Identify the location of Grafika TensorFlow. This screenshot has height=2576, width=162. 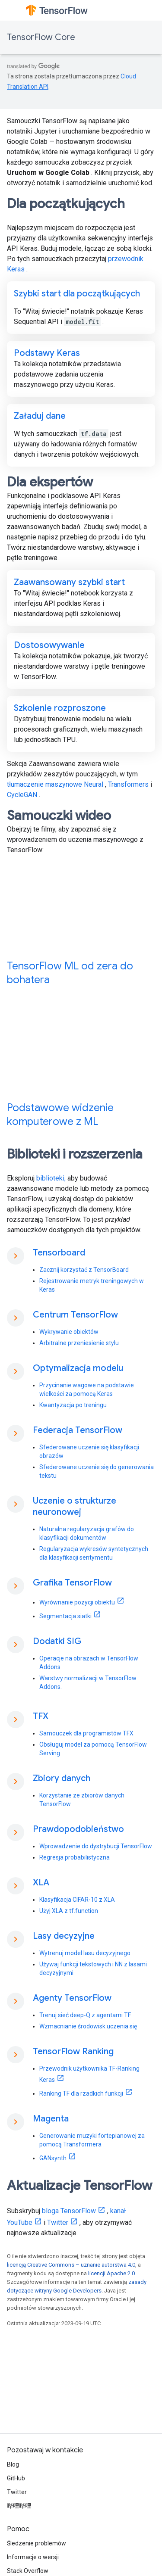
(72, 1582).